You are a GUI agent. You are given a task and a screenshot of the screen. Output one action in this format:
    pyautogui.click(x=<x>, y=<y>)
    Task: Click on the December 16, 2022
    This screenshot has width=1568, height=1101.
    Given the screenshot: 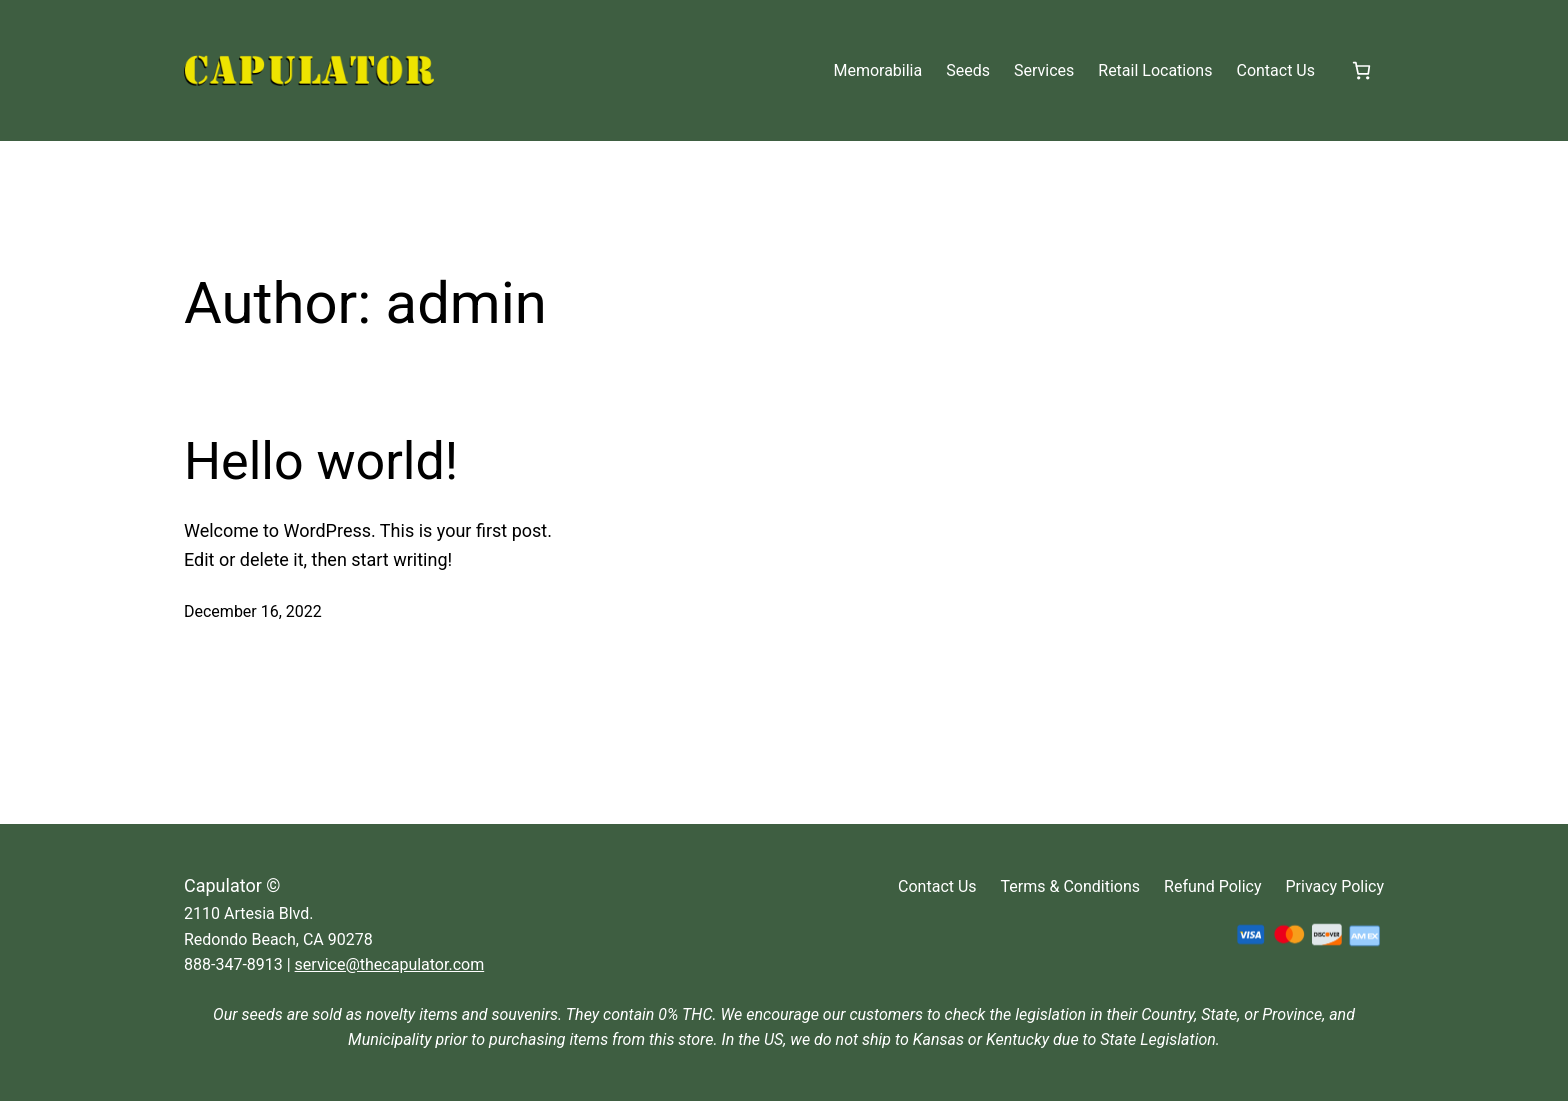 What is the action you would take?
    pyautogui.click(x=253, y=611)
    